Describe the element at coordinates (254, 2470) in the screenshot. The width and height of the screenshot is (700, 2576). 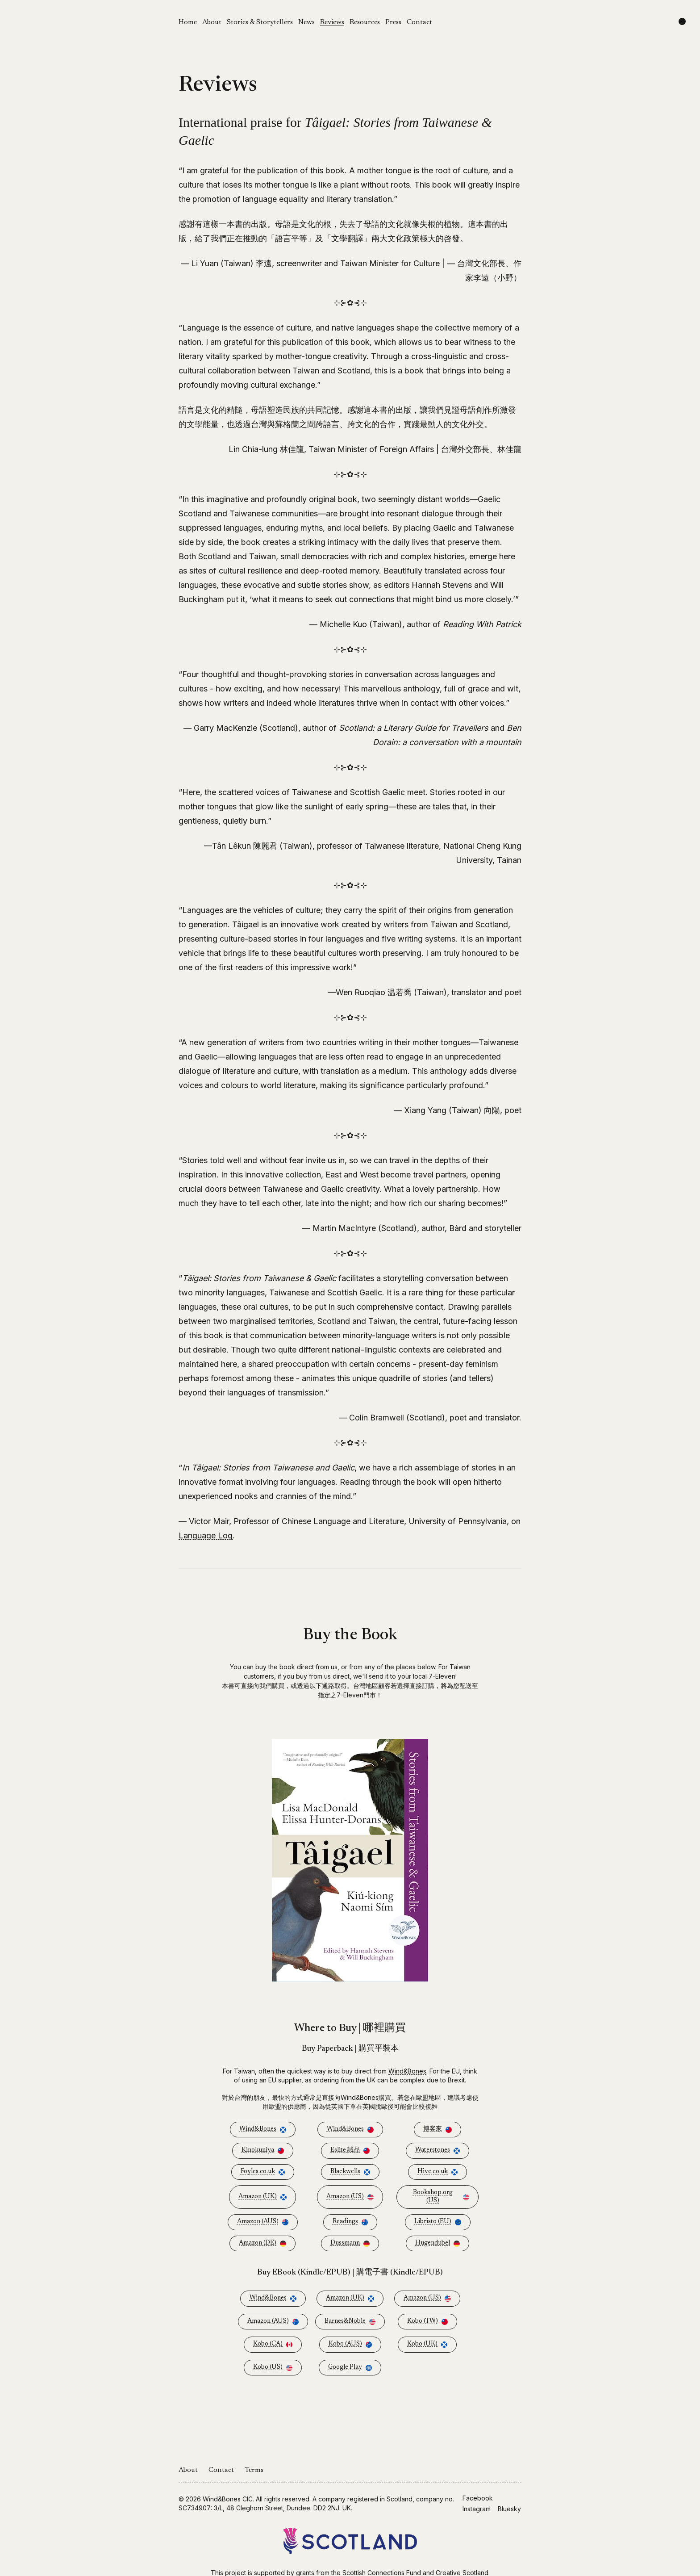
I see `Terms` at that location.